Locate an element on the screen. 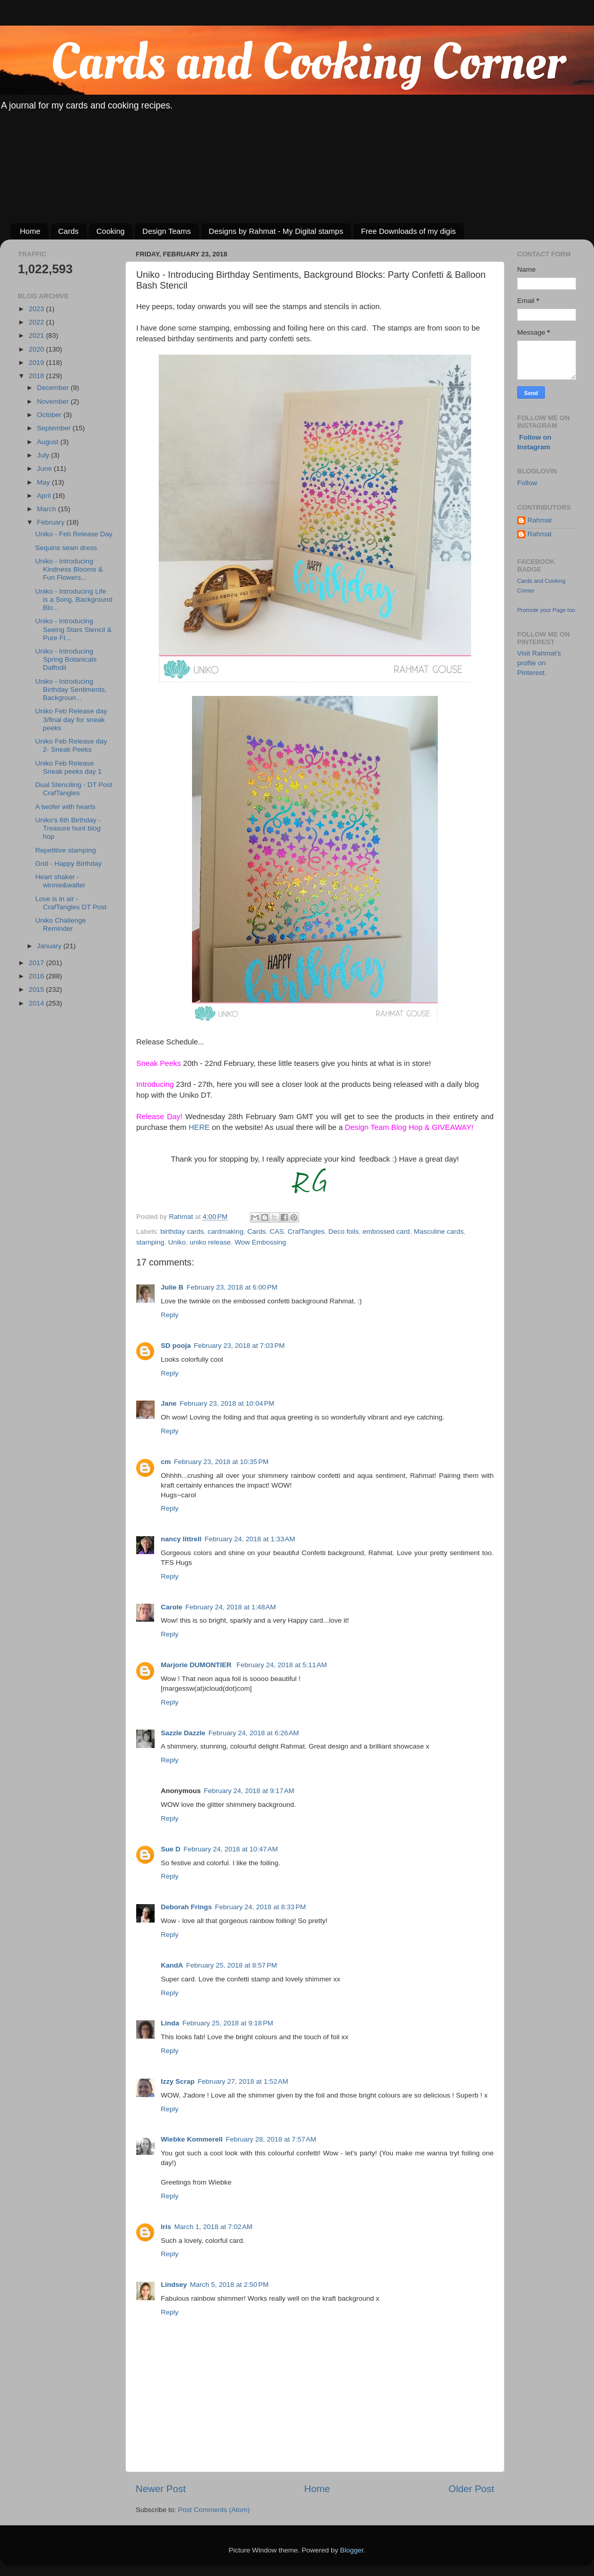  2019 is located at coordinates (37, 362).